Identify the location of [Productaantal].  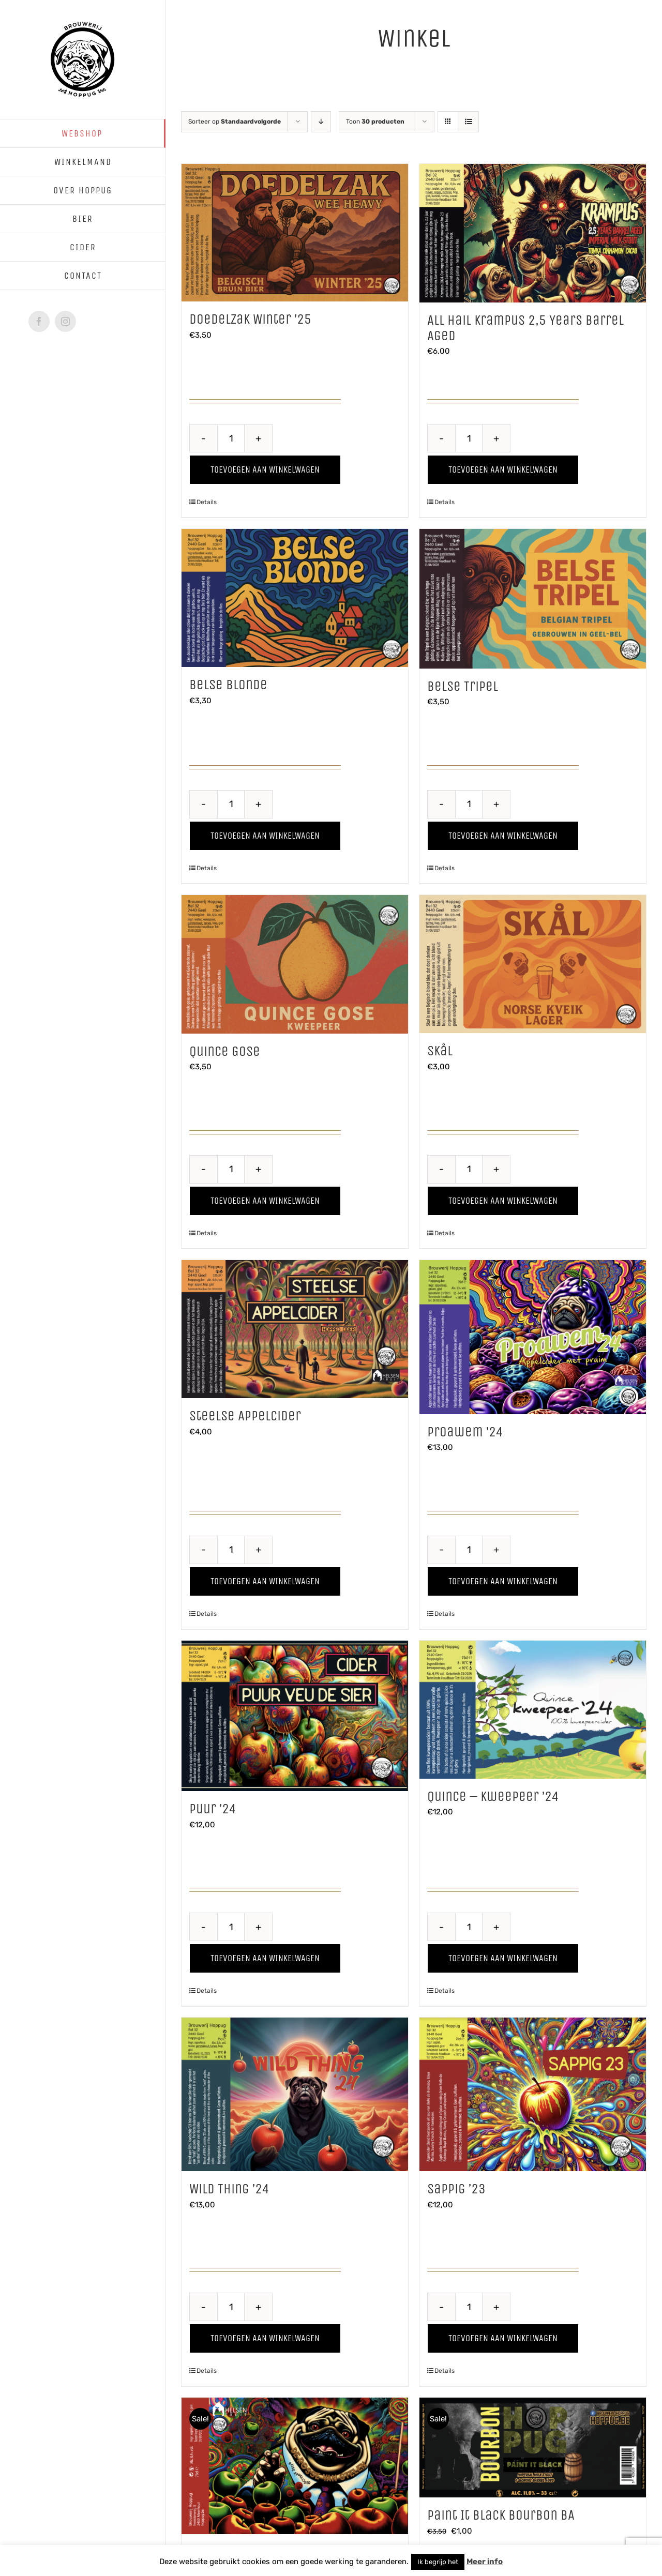
(231, 438).